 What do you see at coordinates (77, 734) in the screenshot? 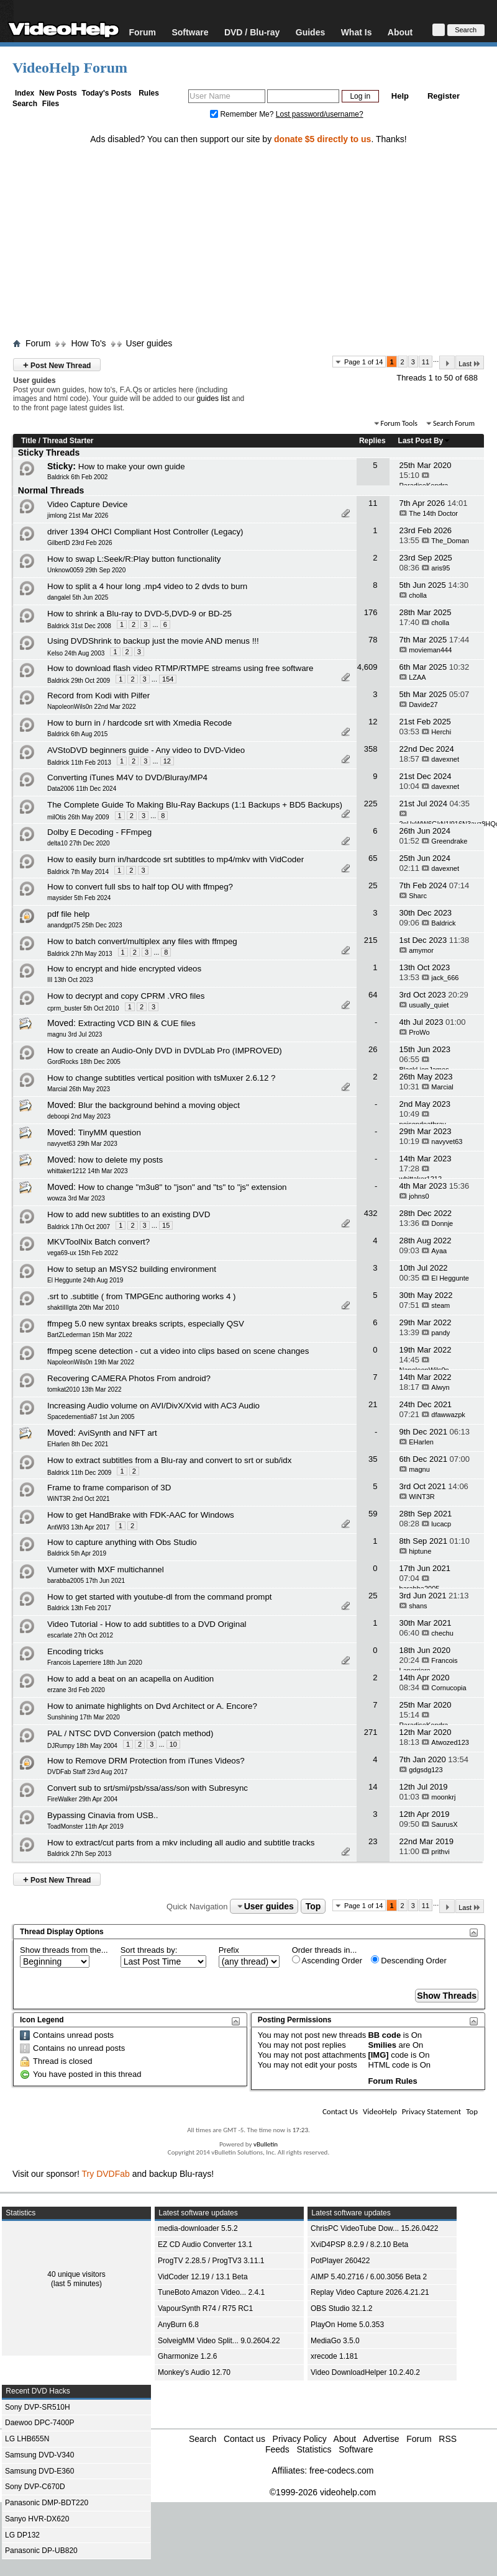
I see `Baldrick 6th Aug 2015` at bounding box center [77, 734].